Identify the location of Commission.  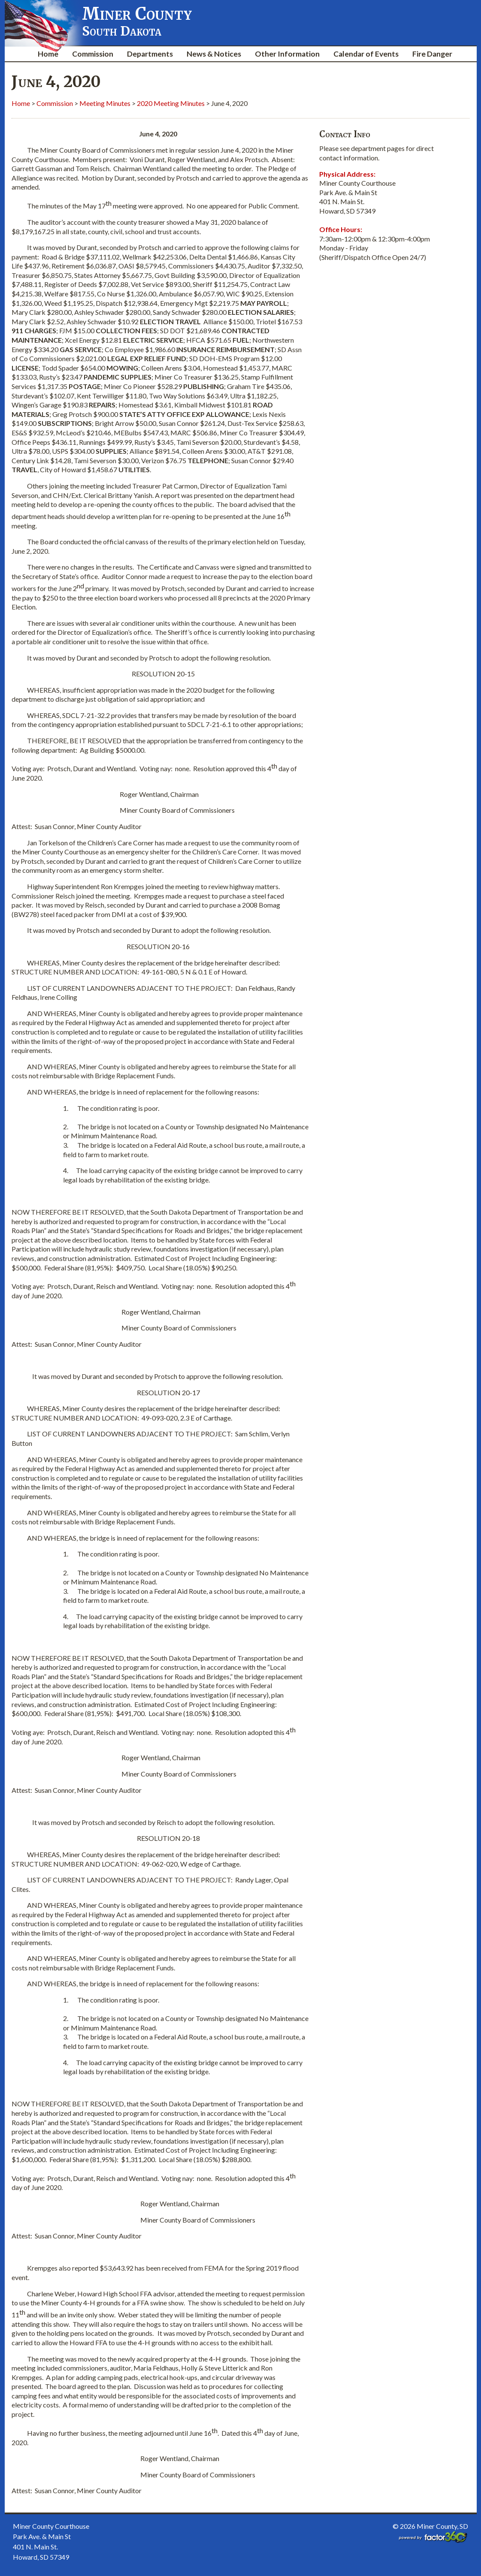
(92, 53).